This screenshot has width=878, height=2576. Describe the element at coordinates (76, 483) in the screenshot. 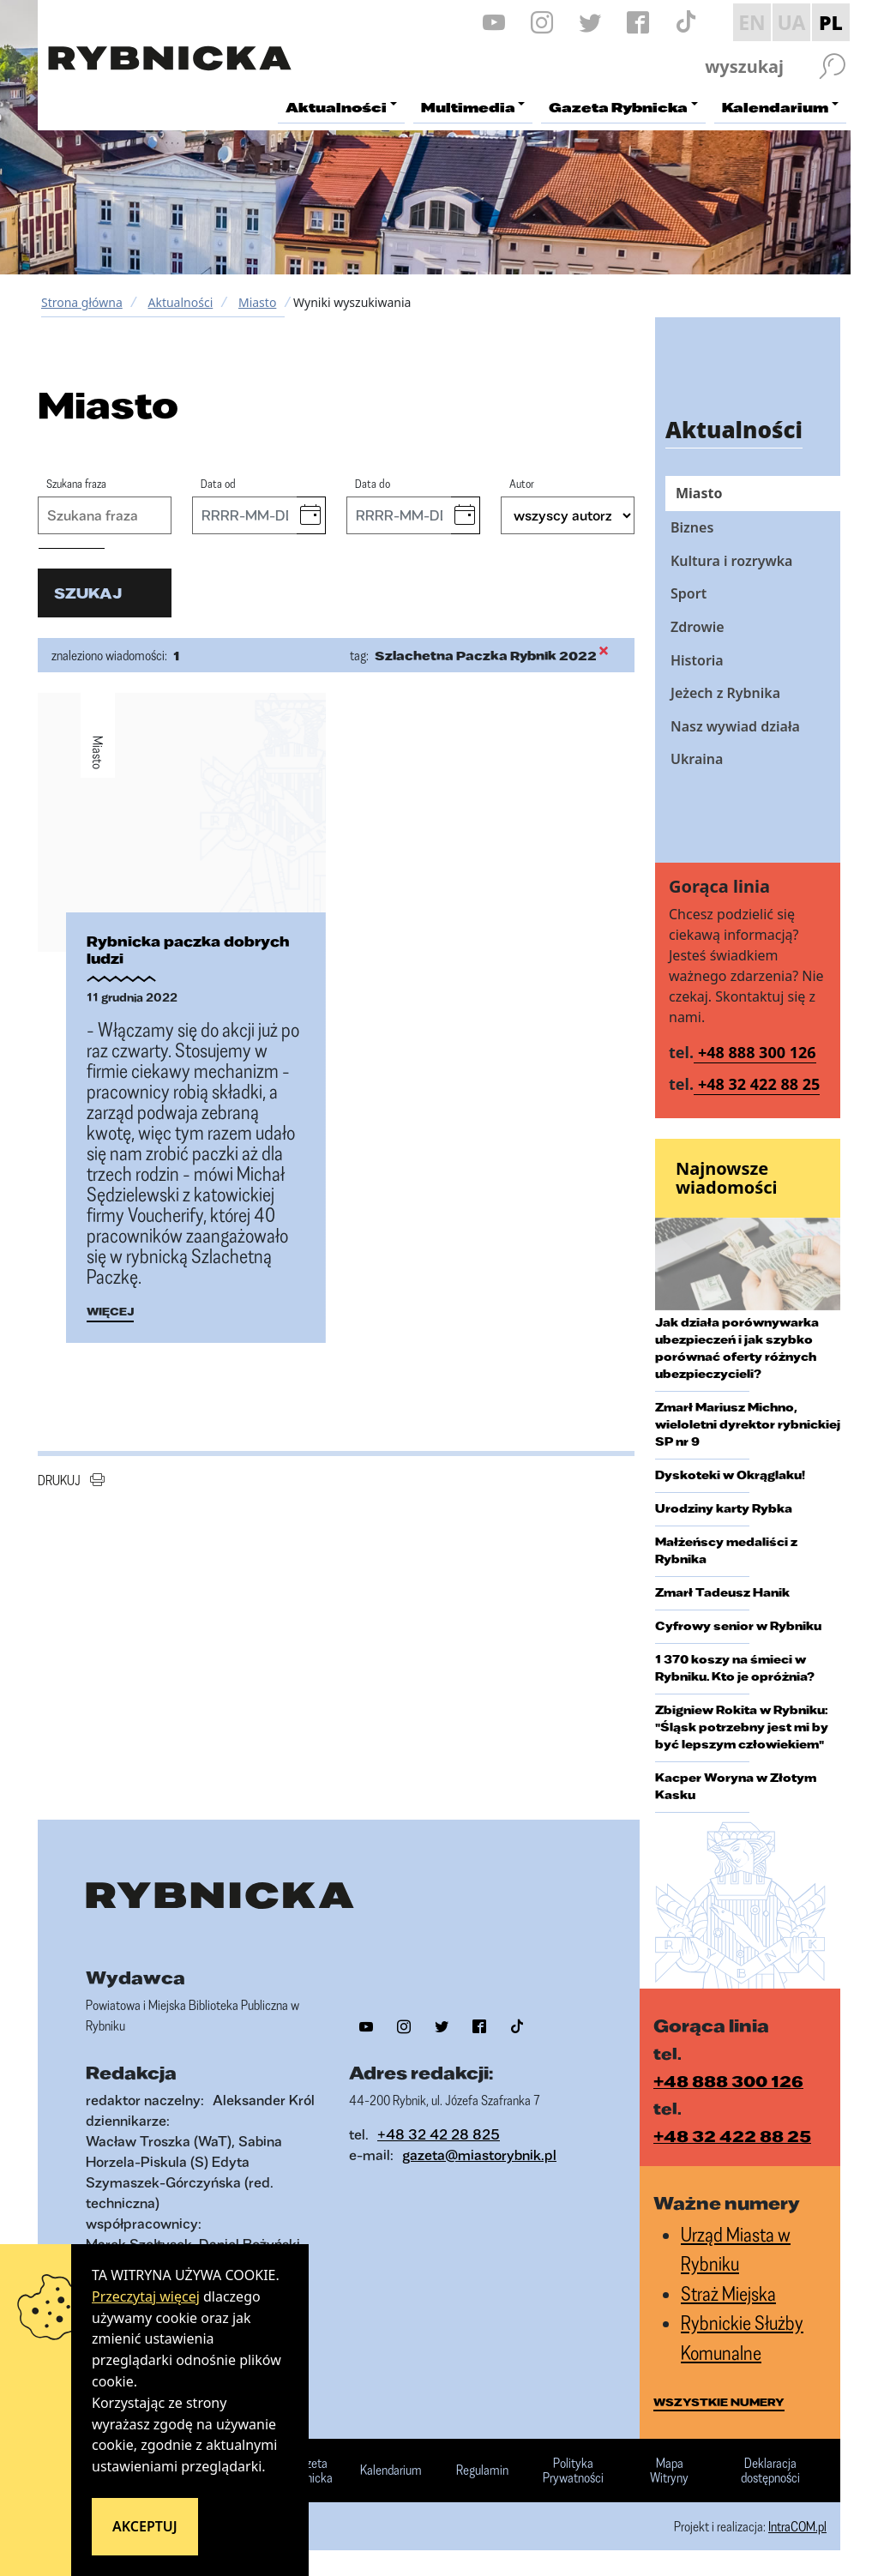

I see `Szukana fraza` at that location.